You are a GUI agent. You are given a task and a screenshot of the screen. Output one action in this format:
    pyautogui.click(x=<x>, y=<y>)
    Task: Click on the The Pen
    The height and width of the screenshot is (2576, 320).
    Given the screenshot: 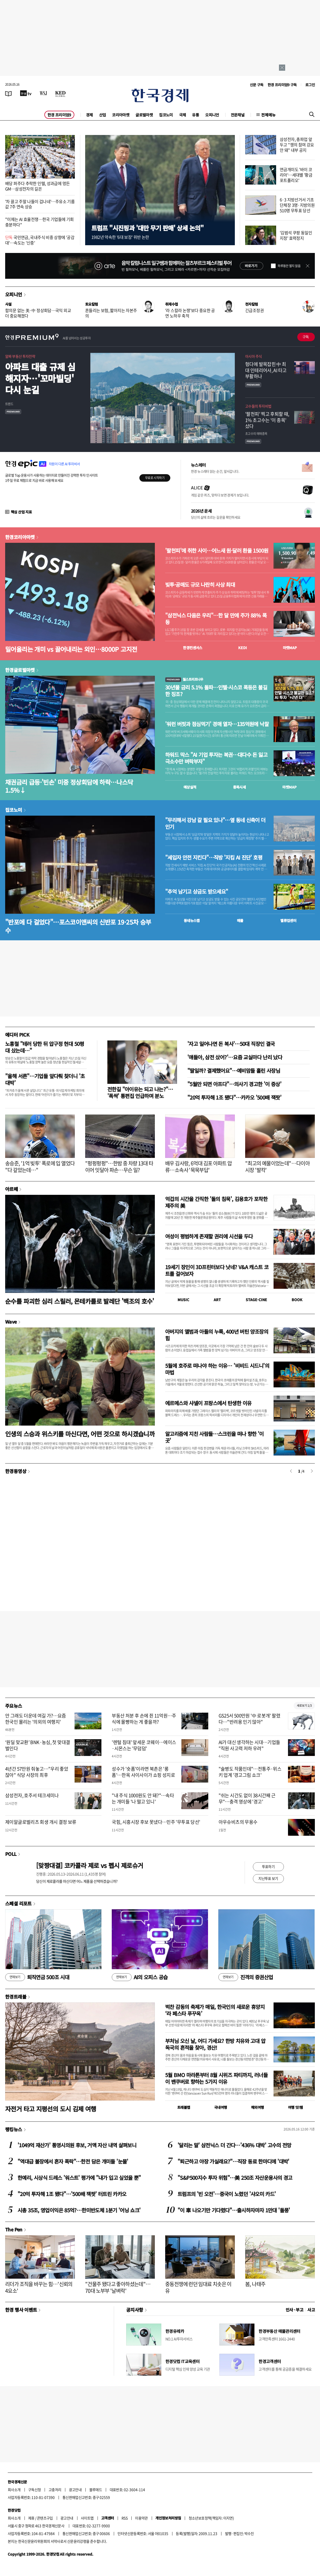 What is the action you would take?
    pyautogui.click(x=13, y=2229)
    